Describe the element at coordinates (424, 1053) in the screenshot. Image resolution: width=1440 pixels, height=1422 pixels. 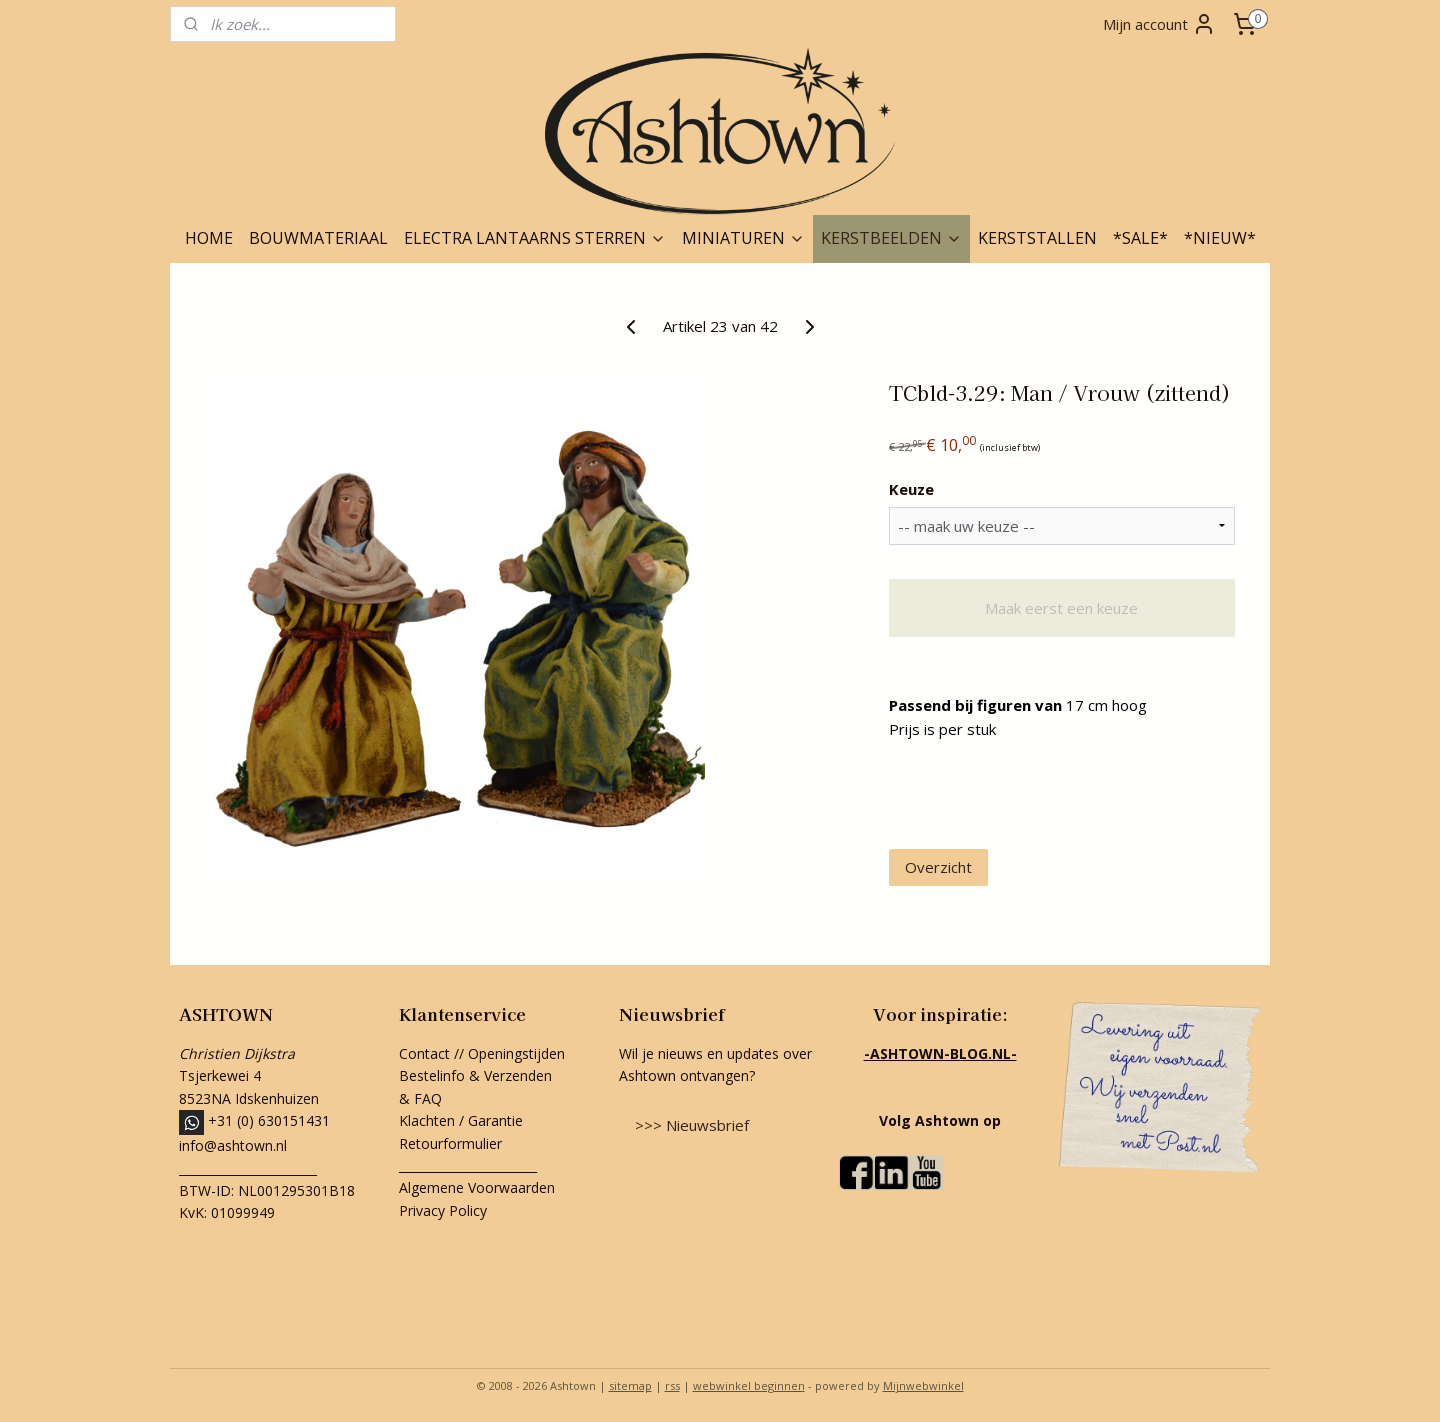
I see `Contact` at that location.